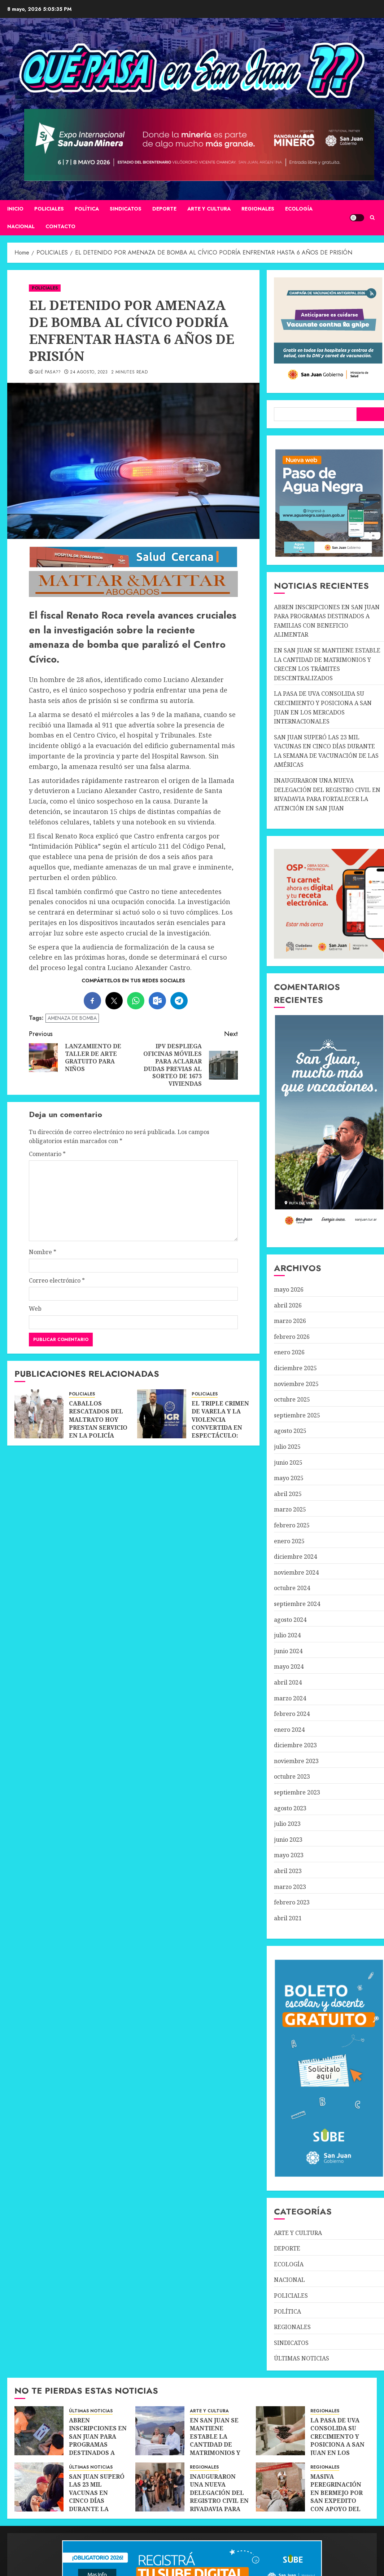  Describe the element at coordinates (289, 1478) in the screenshot. I see `mayo 2025` at that location.